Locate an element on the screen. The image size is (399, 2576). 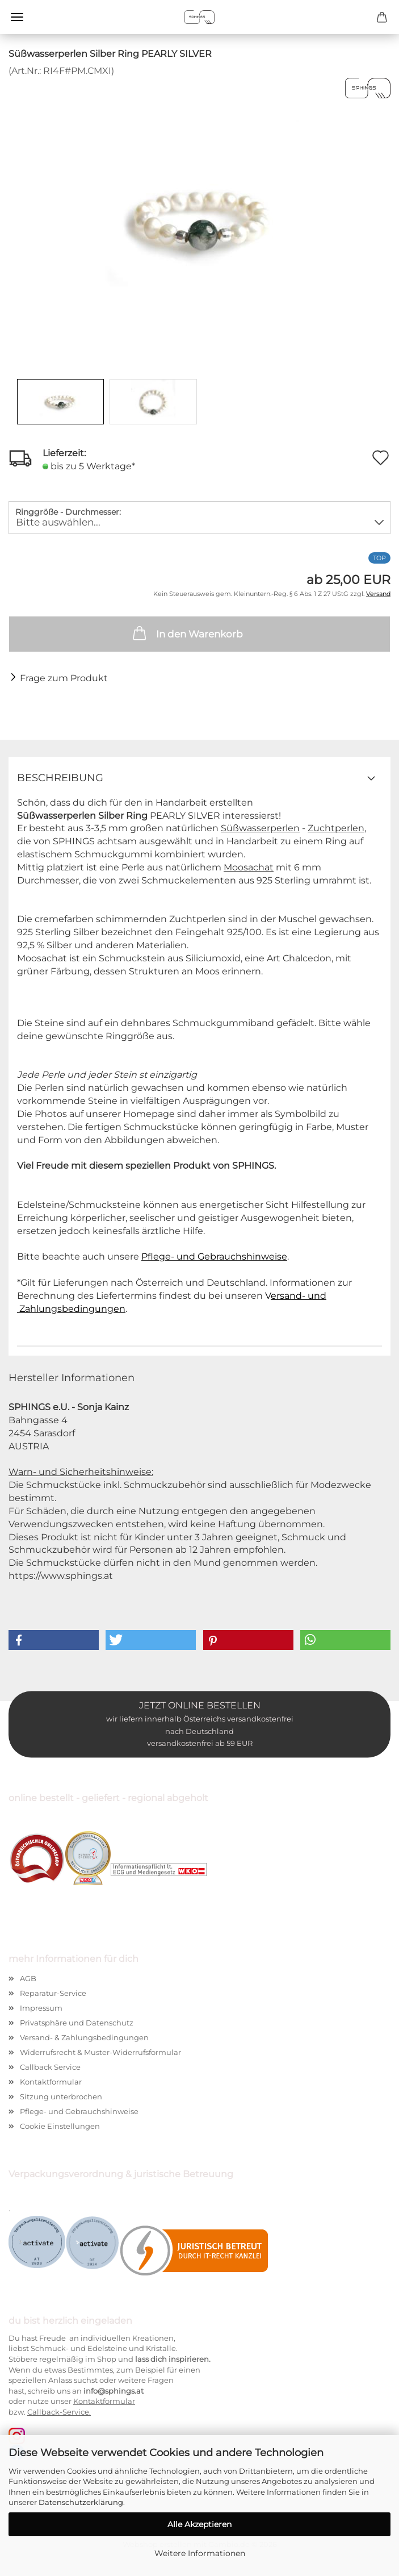
Frage zum Produkt is located at coordinates (64, 678).